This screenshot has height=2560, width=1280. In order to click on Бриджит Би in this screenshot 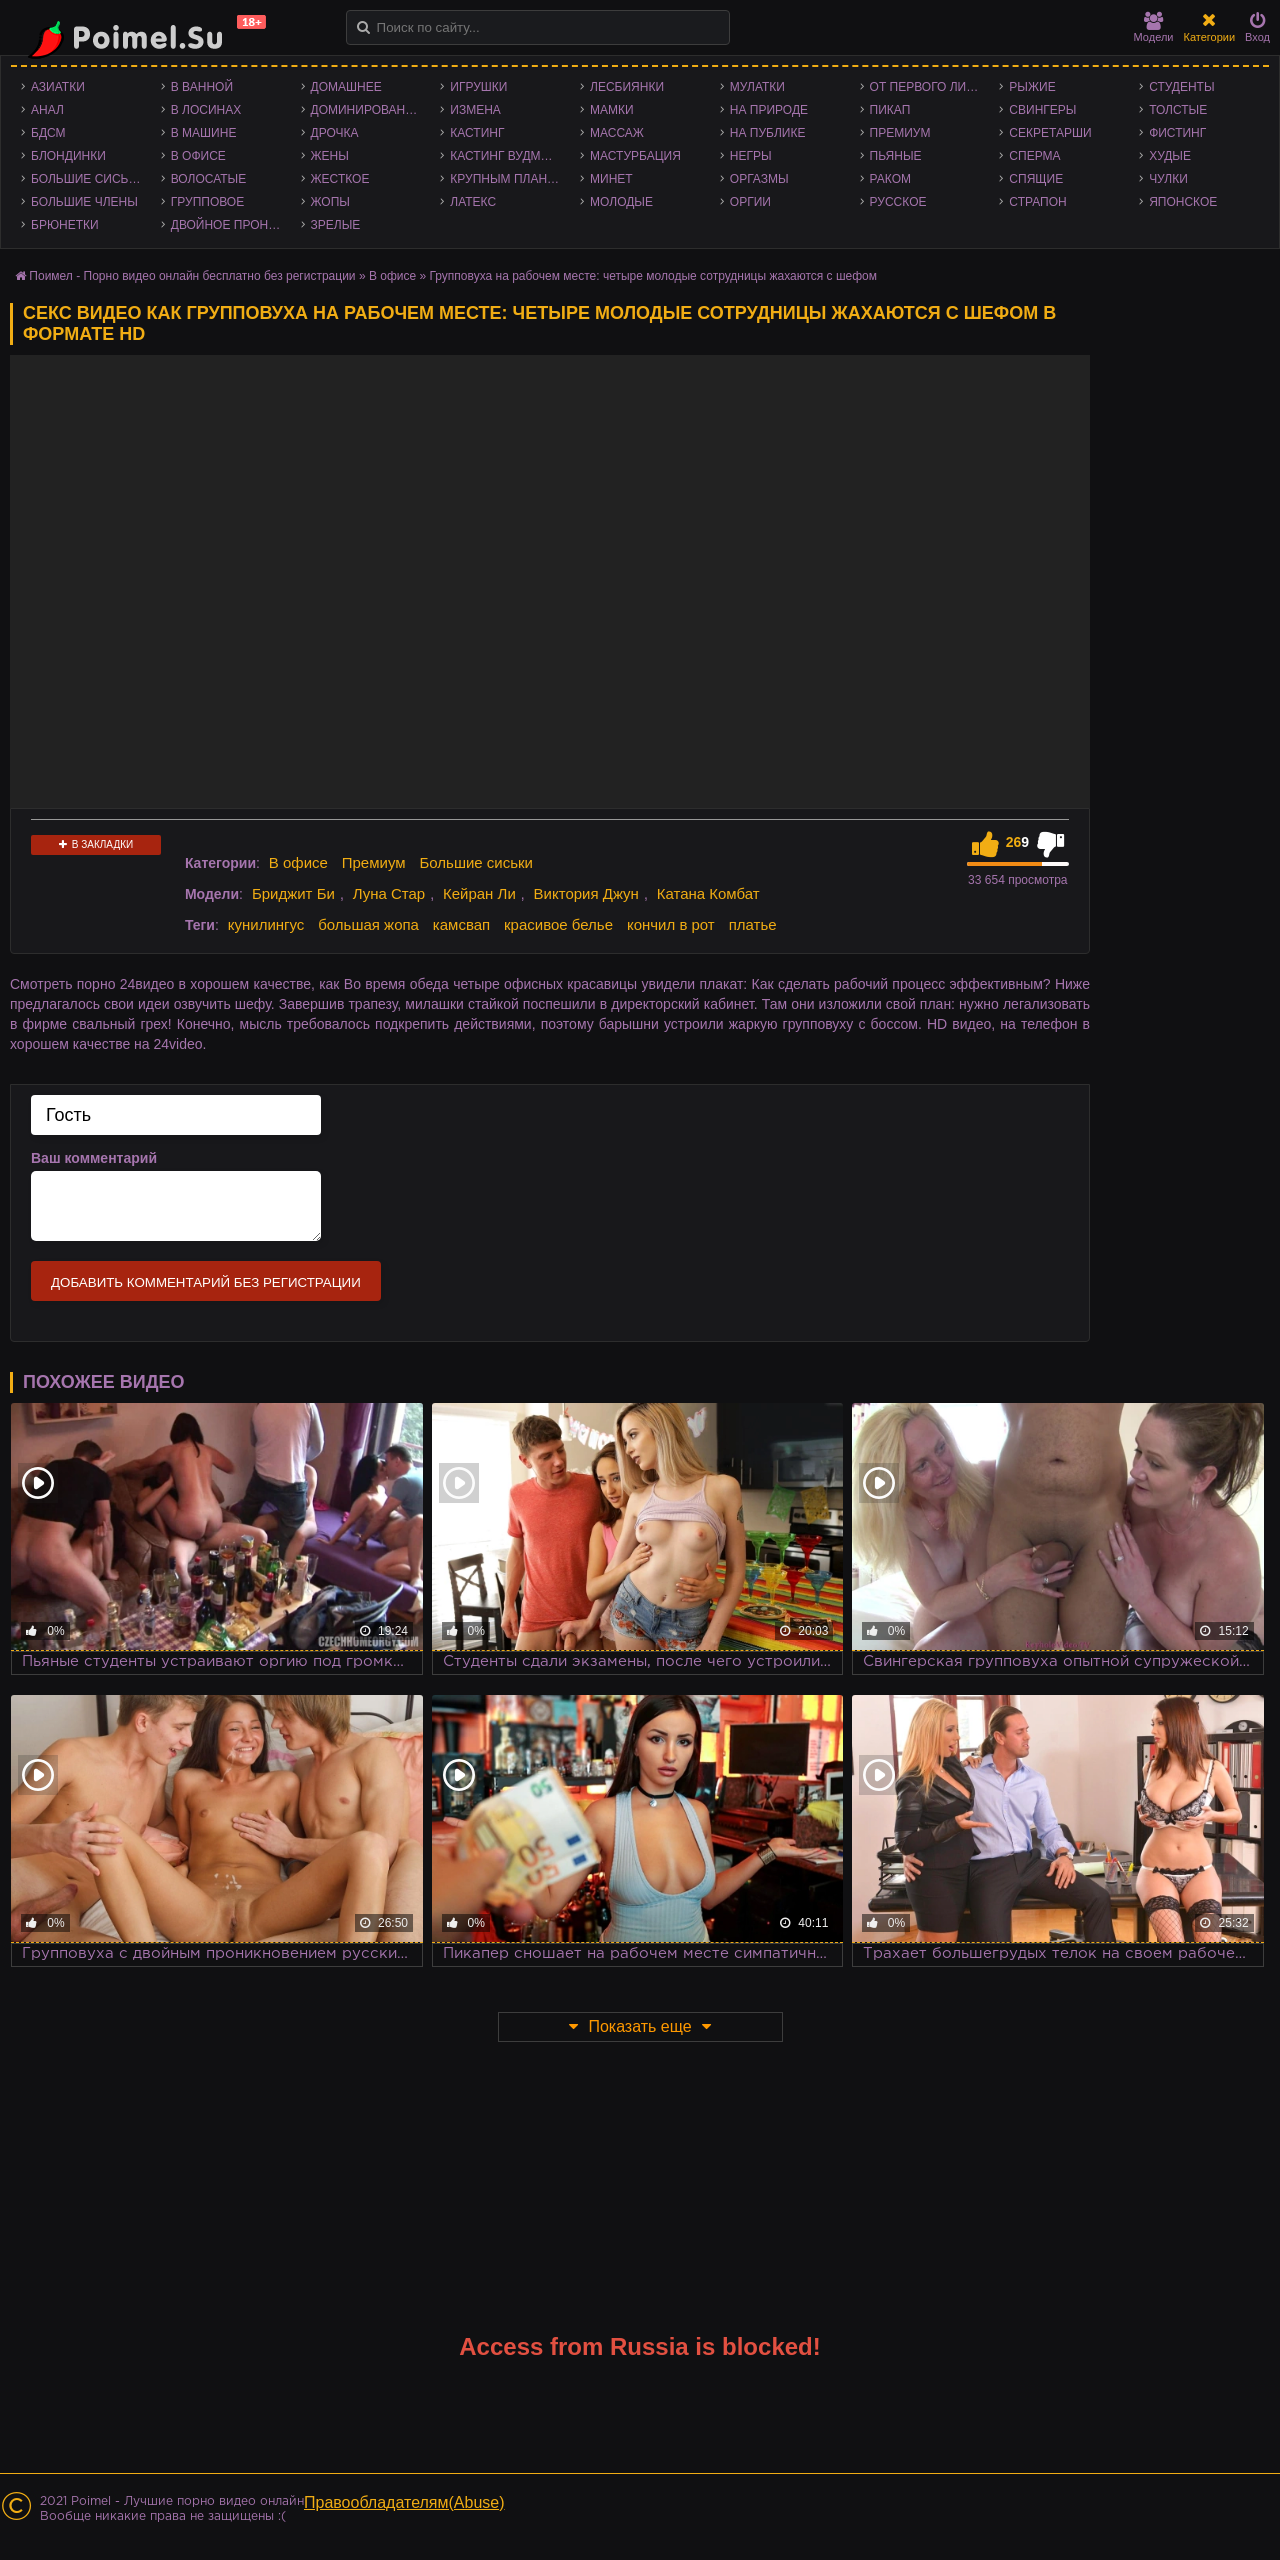, I will do `click(293, 893)`.